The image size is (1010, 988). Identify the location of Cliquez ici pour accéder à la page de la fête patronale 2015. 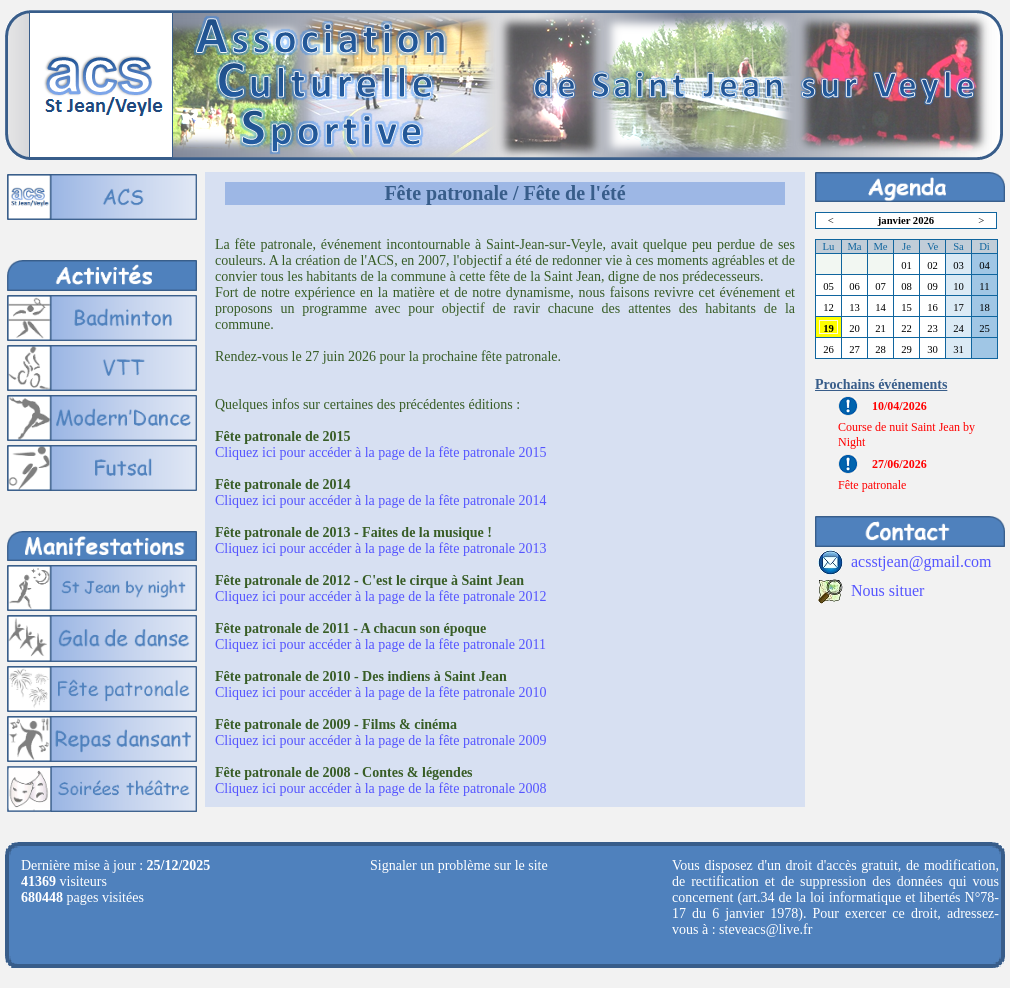
(381, 452).